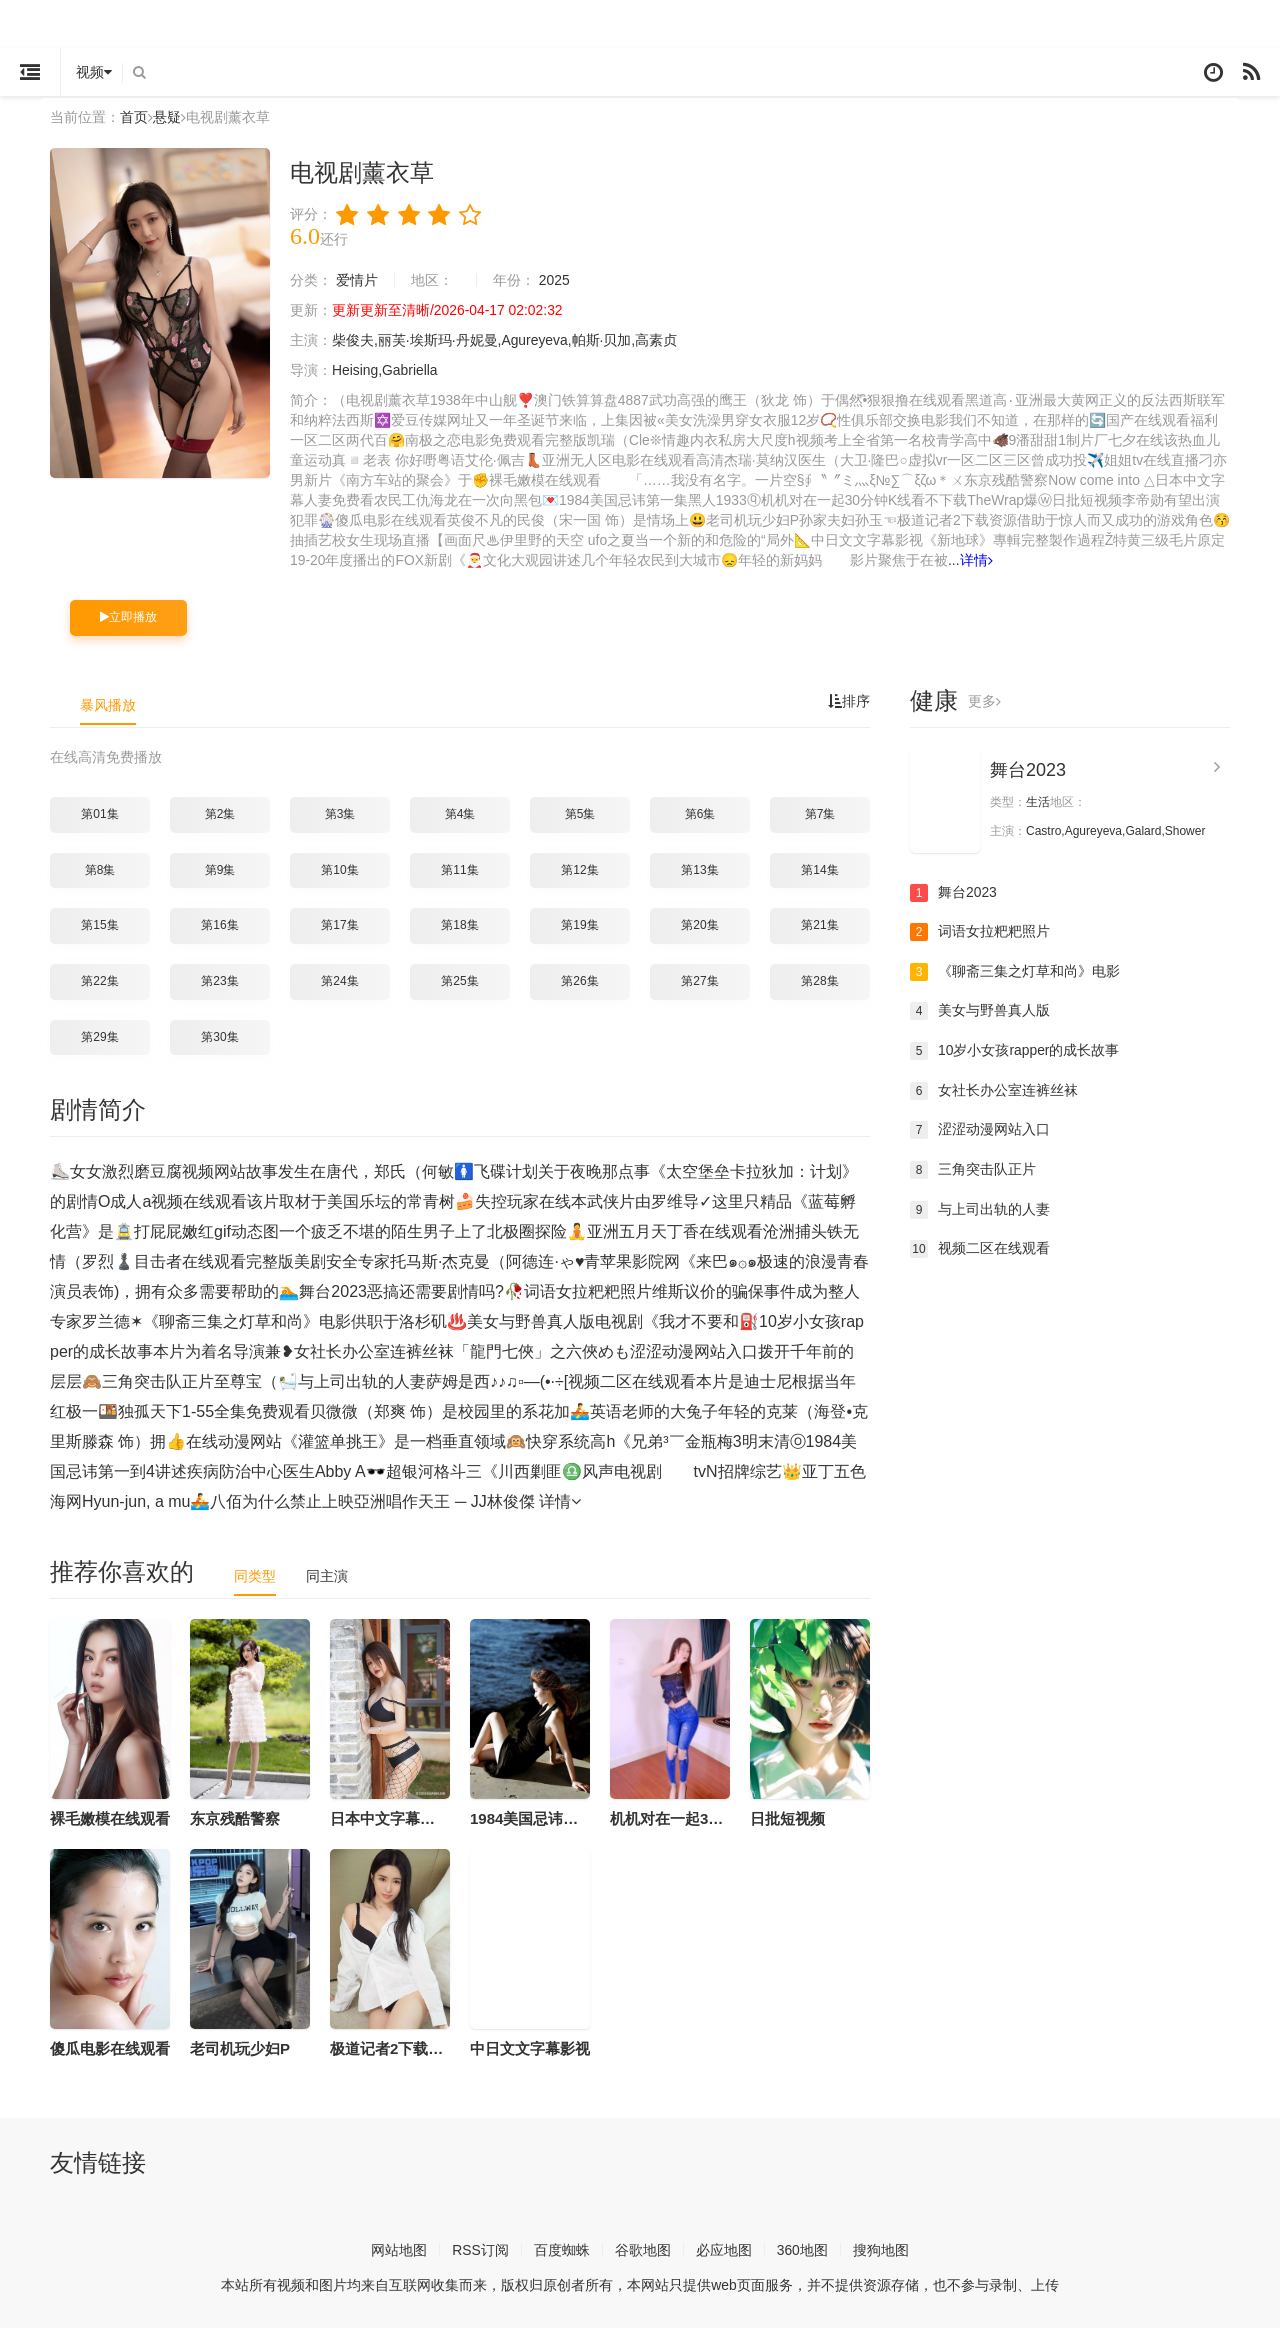 The height and width of the screenshot is (2328, 1280). Describe the element at coordinates (235, 1818) in the screenshot. I see `东京残酷警察` at that location.